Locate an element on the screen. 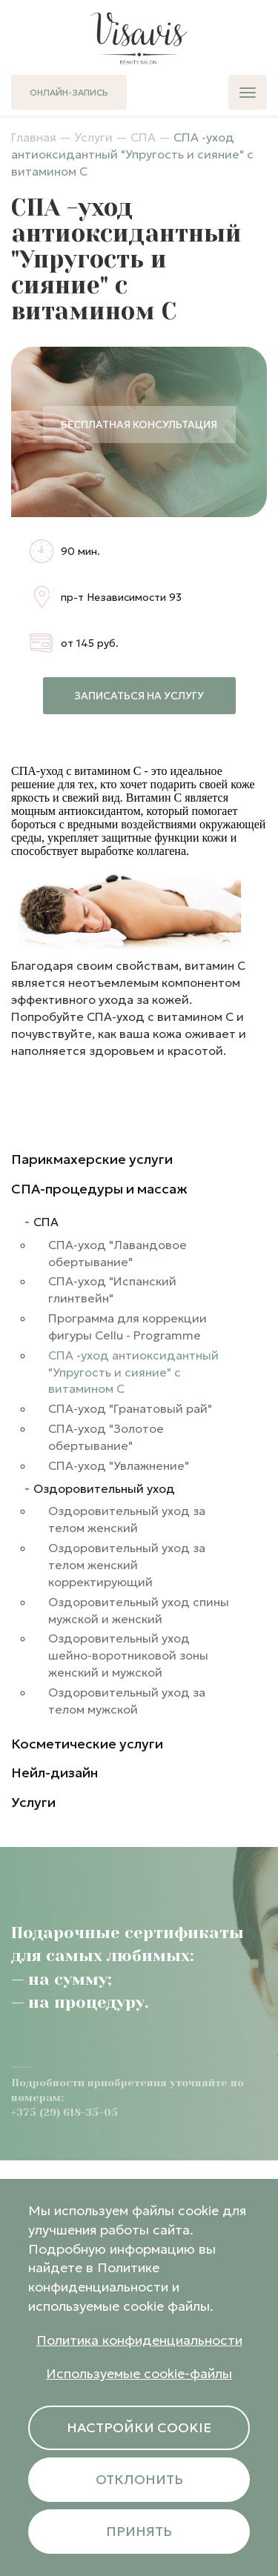 The height and width of the screenshot is (2576, 278). Принять is located at coordinates (139, 2531).